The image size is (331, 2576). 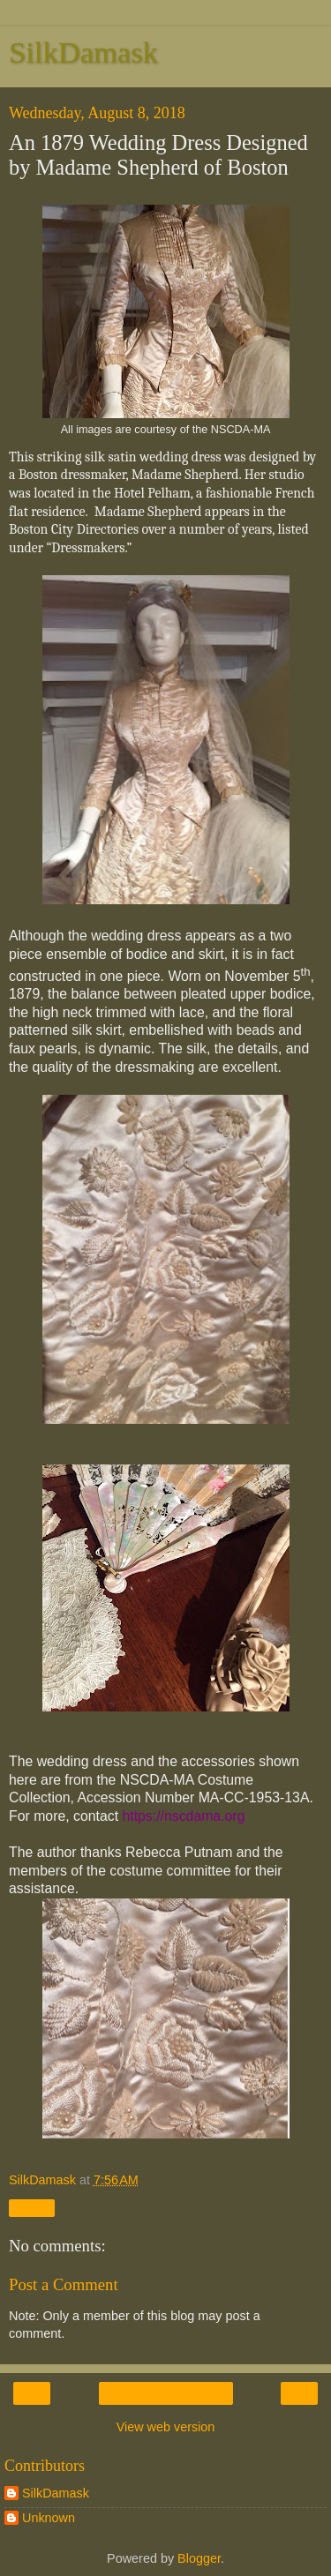 What do you see at coordinates (199, 2558) in the screenshot?
I see `Blogger` at bounding box center [199, 2558].